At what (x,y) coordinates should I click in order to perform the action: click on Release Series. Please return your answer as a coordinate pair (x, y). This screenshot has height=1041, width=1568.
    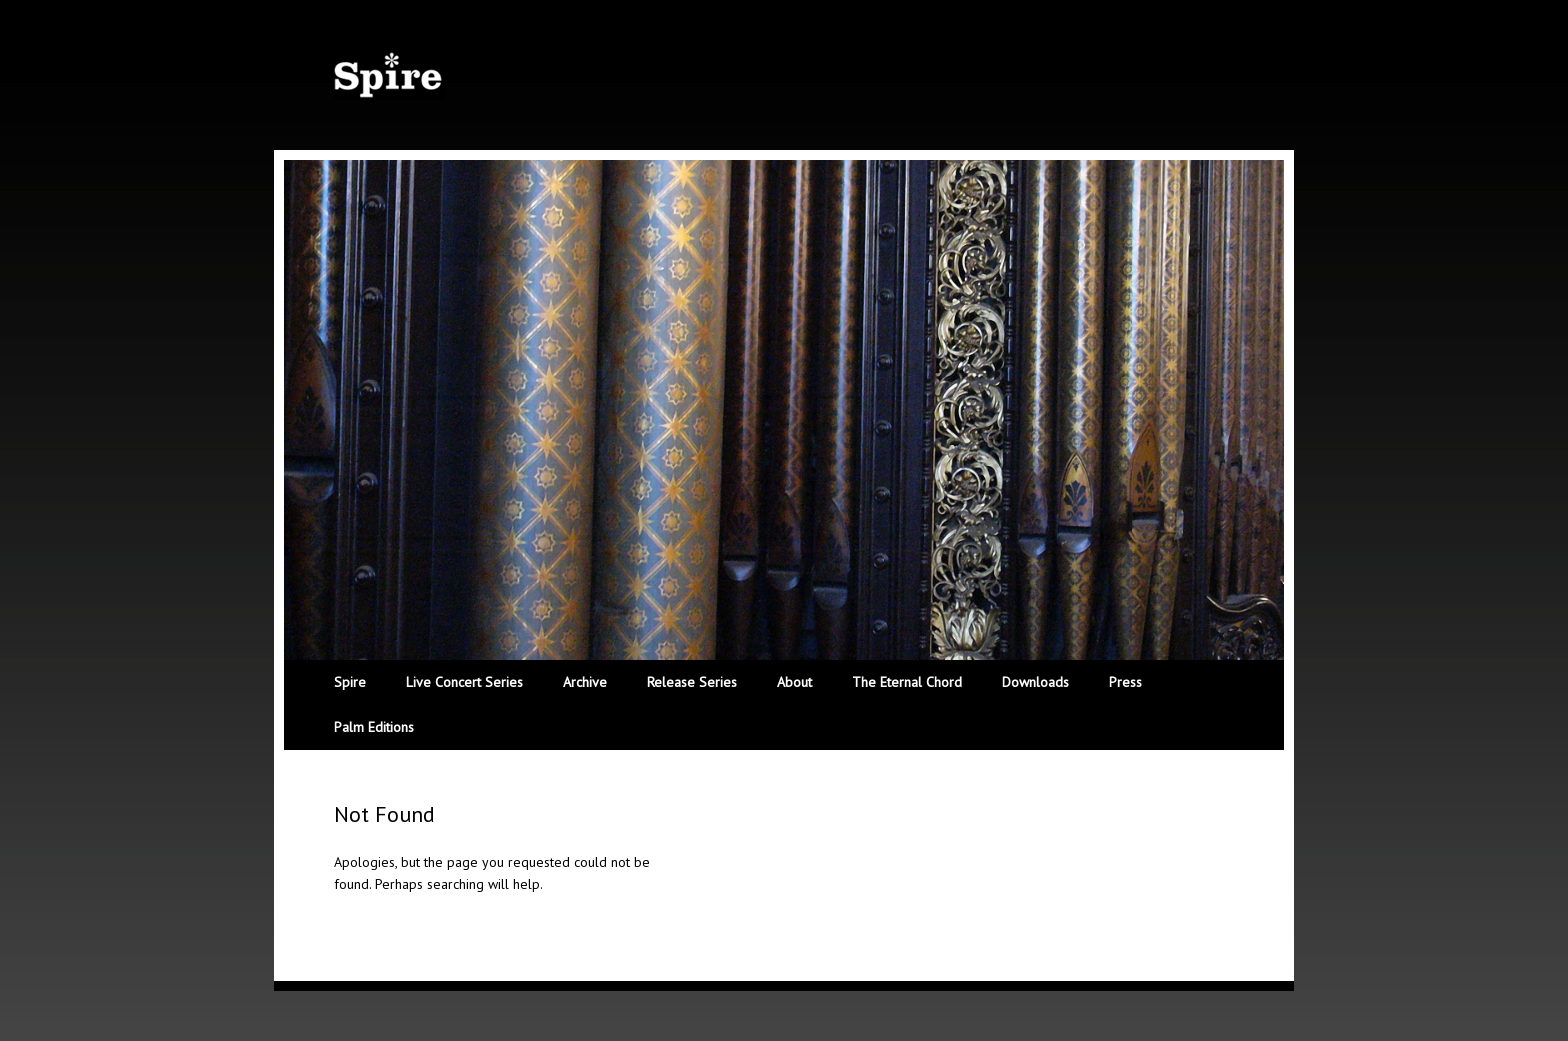
    Looking at the image, I should click on (692, 682).